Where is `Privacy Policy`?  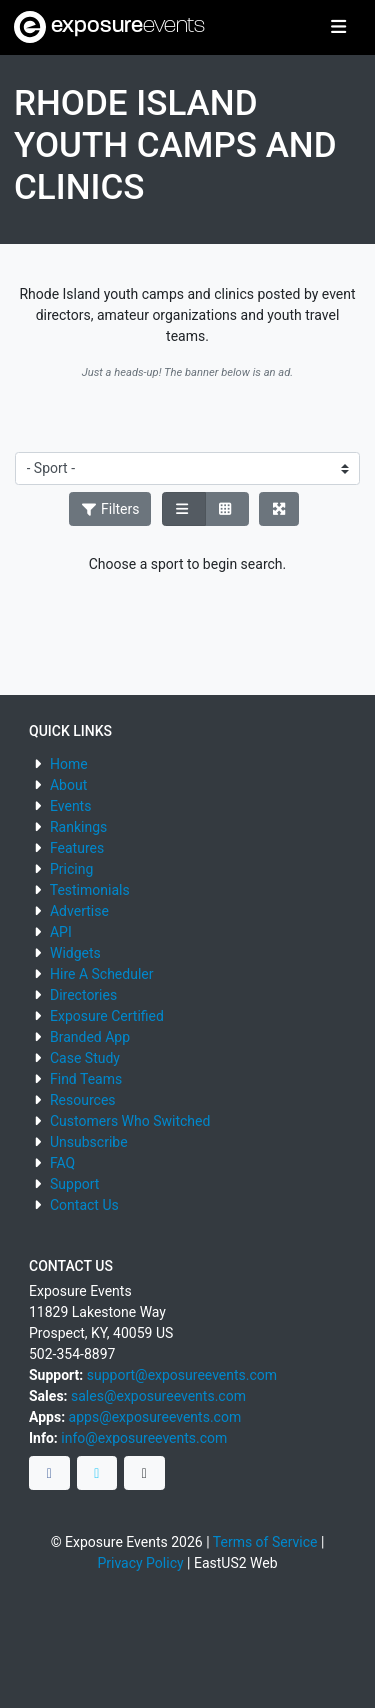 Privacy Policy is located at coordinates (140, 1563).